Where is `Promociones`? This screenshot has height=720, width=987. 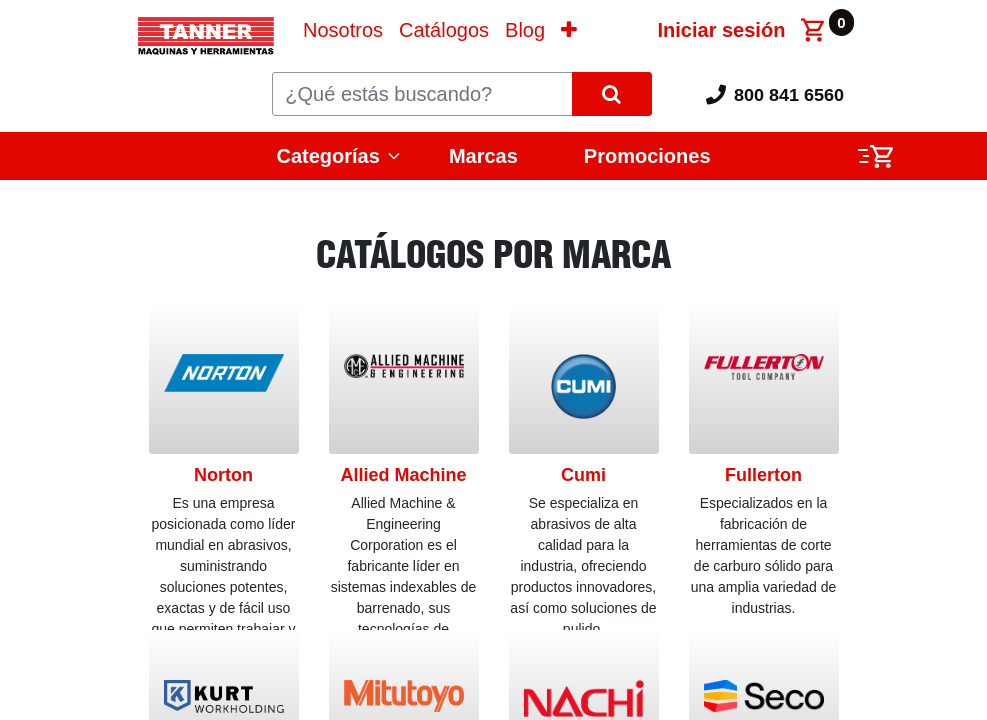 Promociones is located at coordinates (647, 156).